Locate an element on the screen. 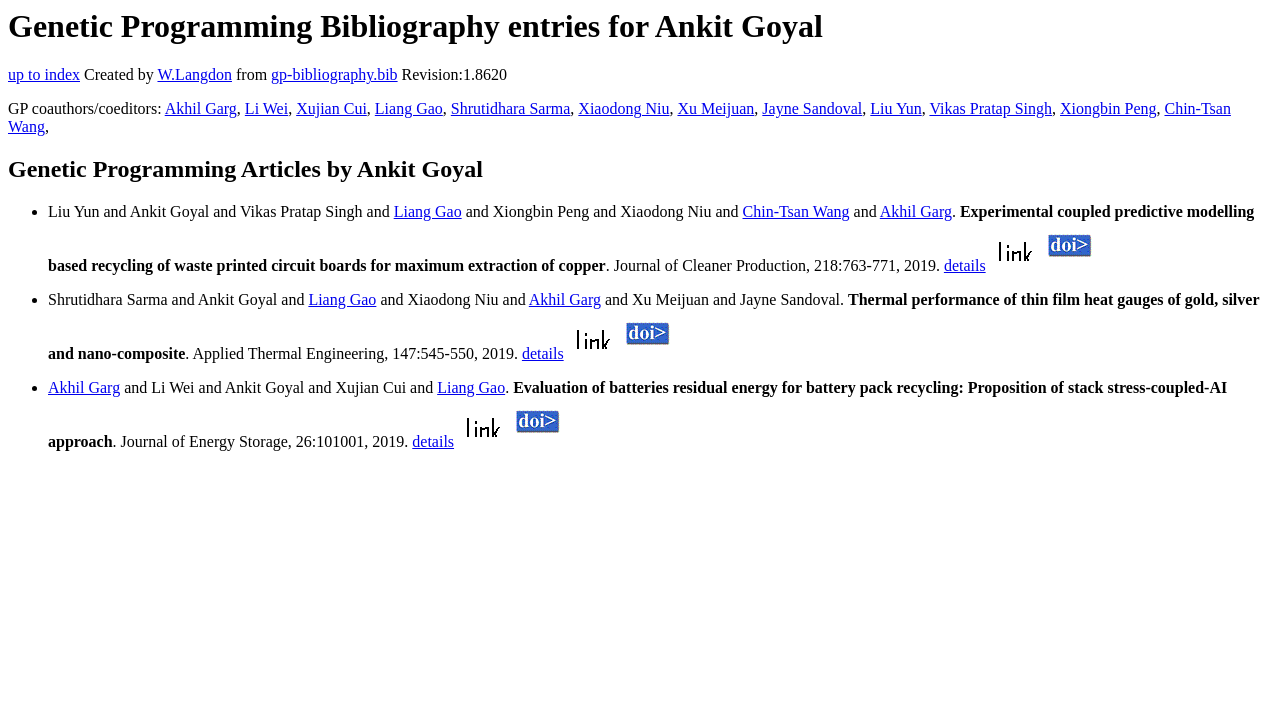 The width and height of the screenshot is (1280, 720). Xiongbin Peng is located at coordinates (1108, 108).